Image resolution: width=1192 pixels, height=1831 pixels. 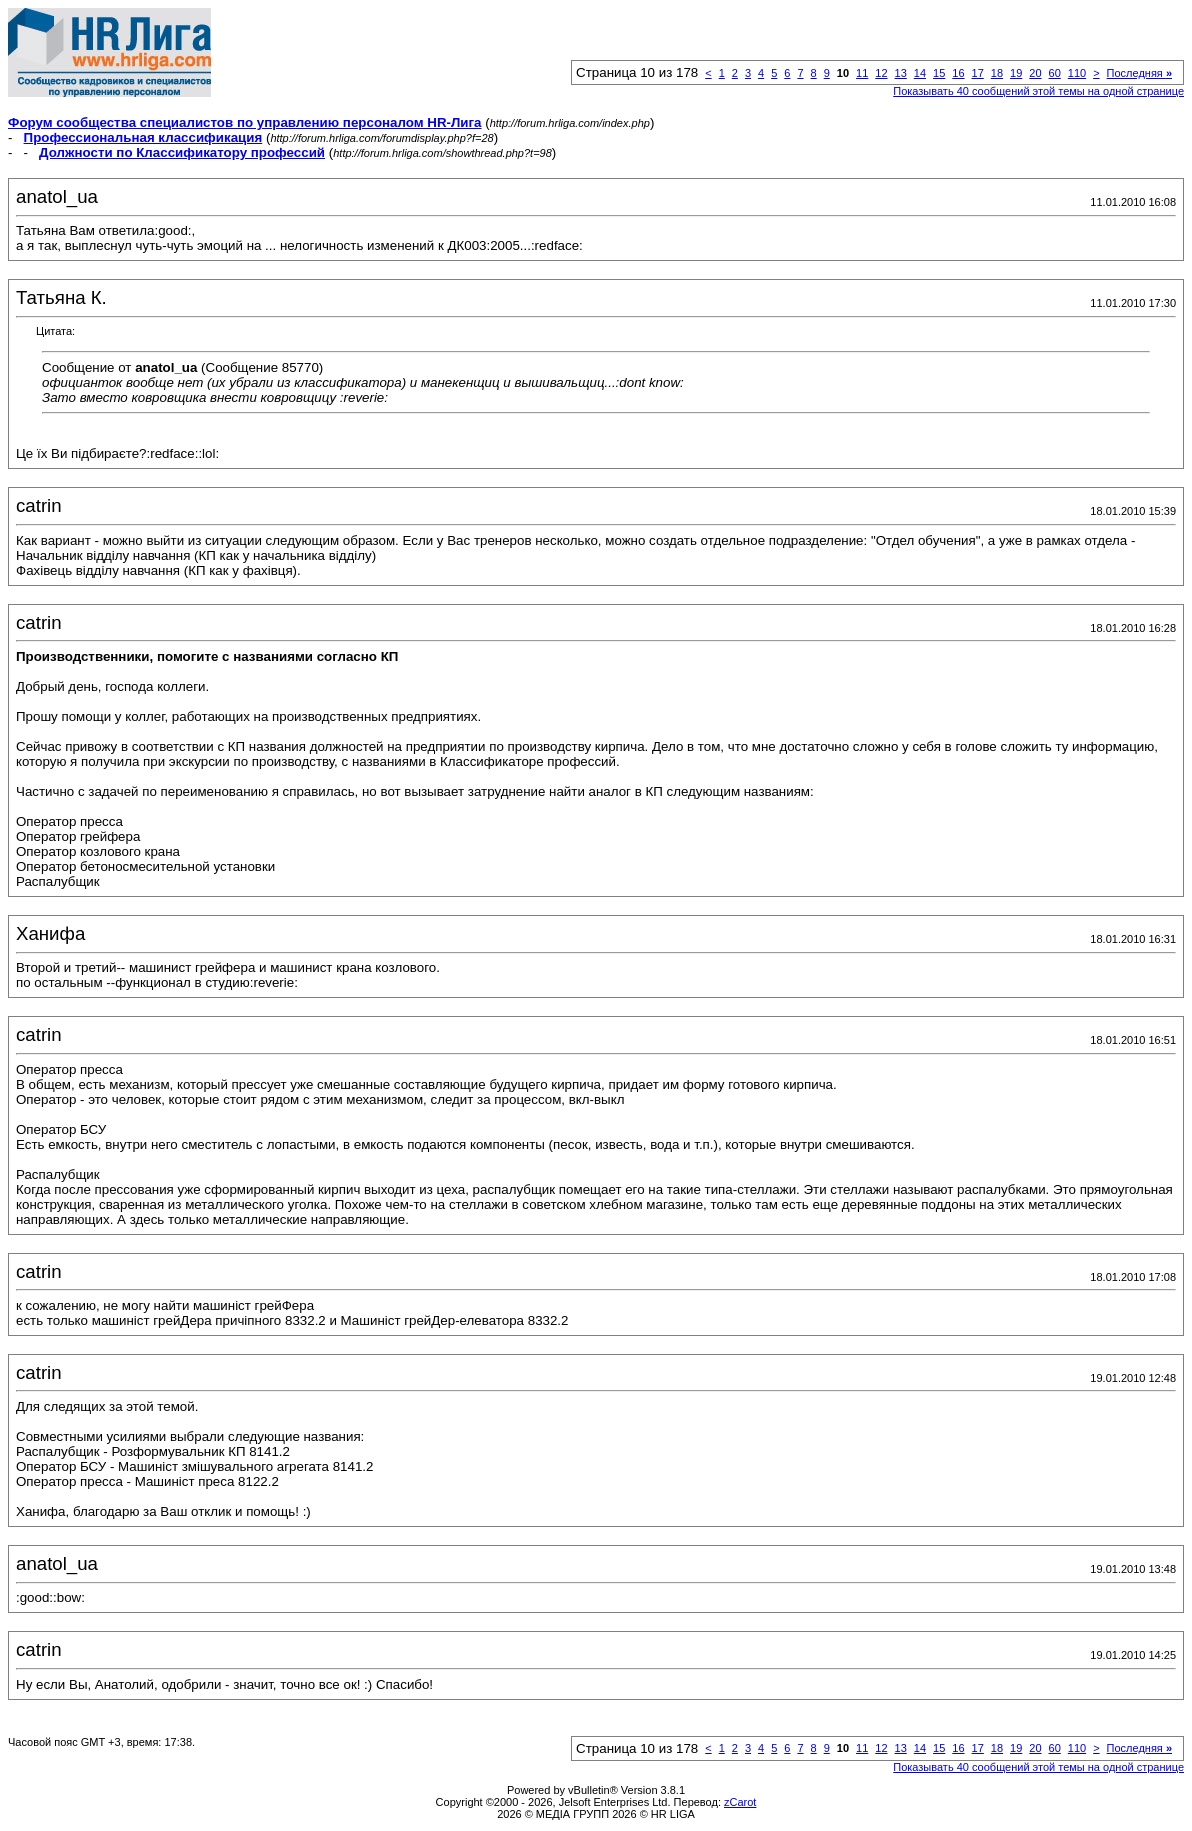 I want to click on 20, so click(x=1035, y=73).